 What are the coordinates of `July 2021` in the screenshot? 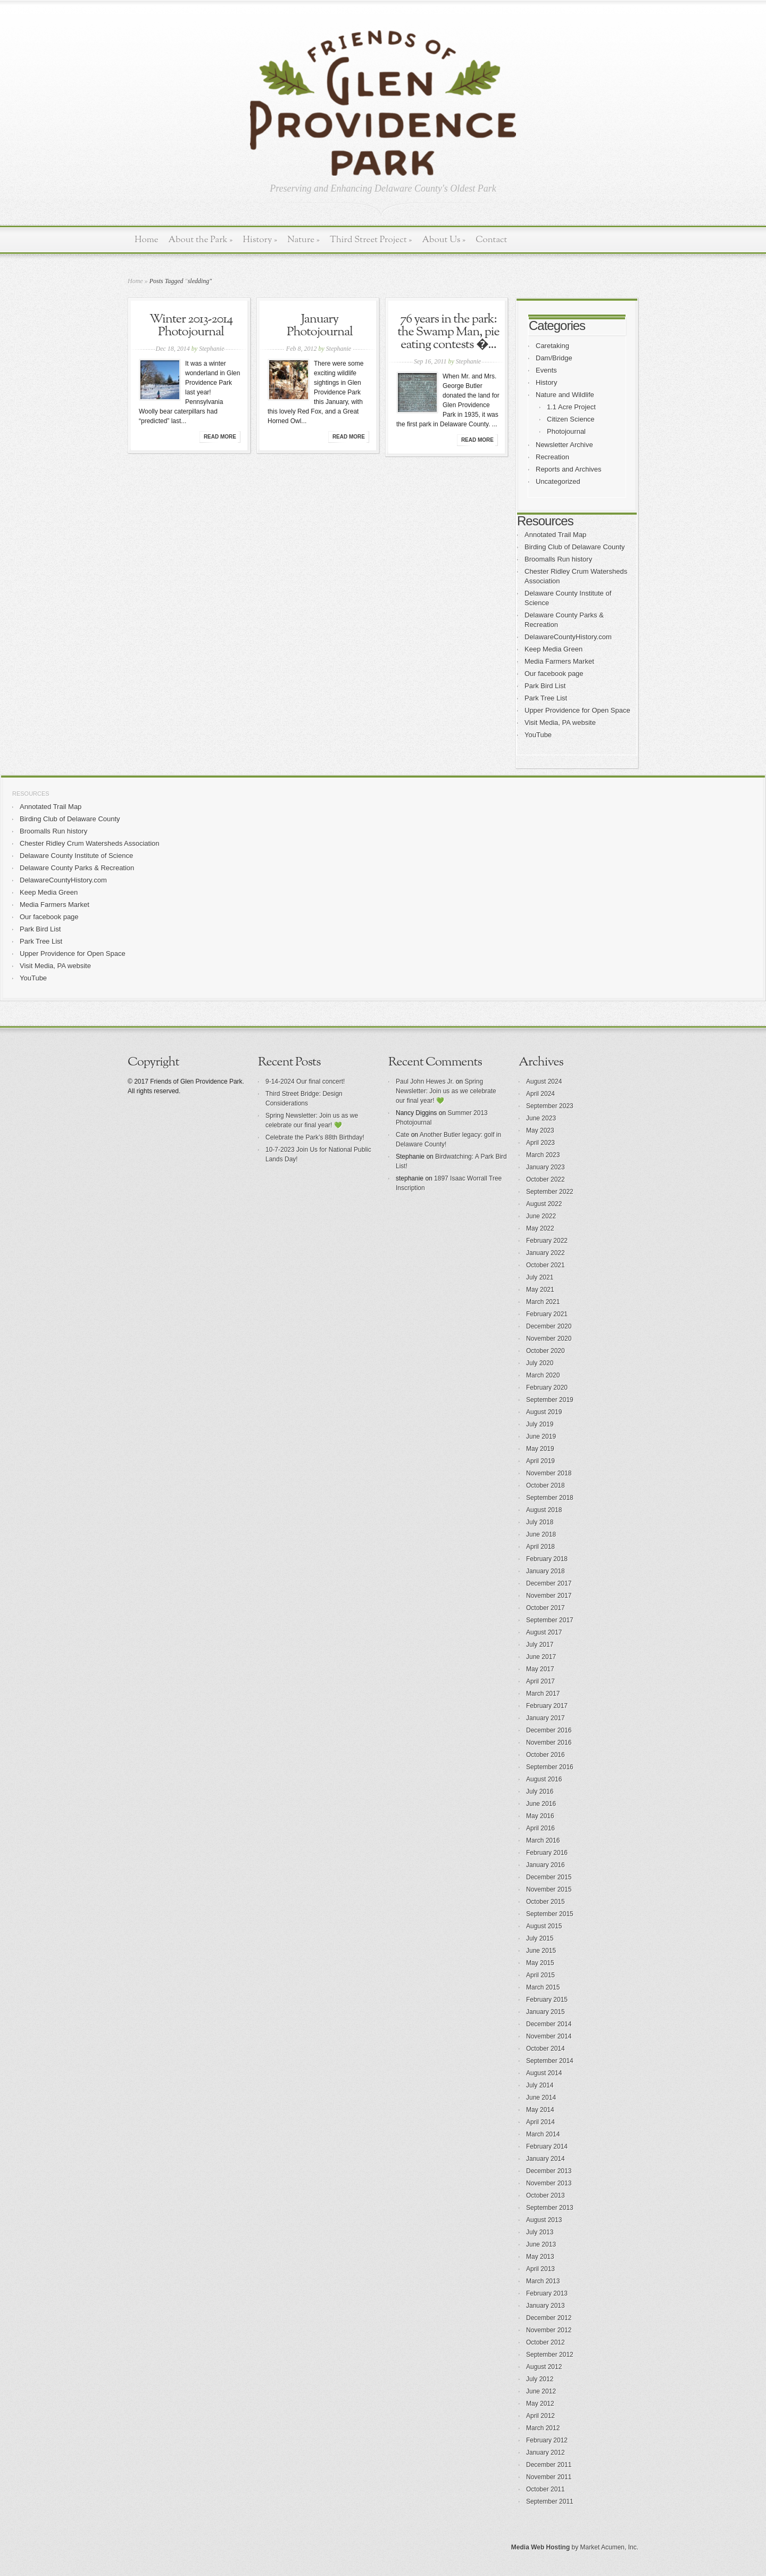 It's located at (539, 1277).